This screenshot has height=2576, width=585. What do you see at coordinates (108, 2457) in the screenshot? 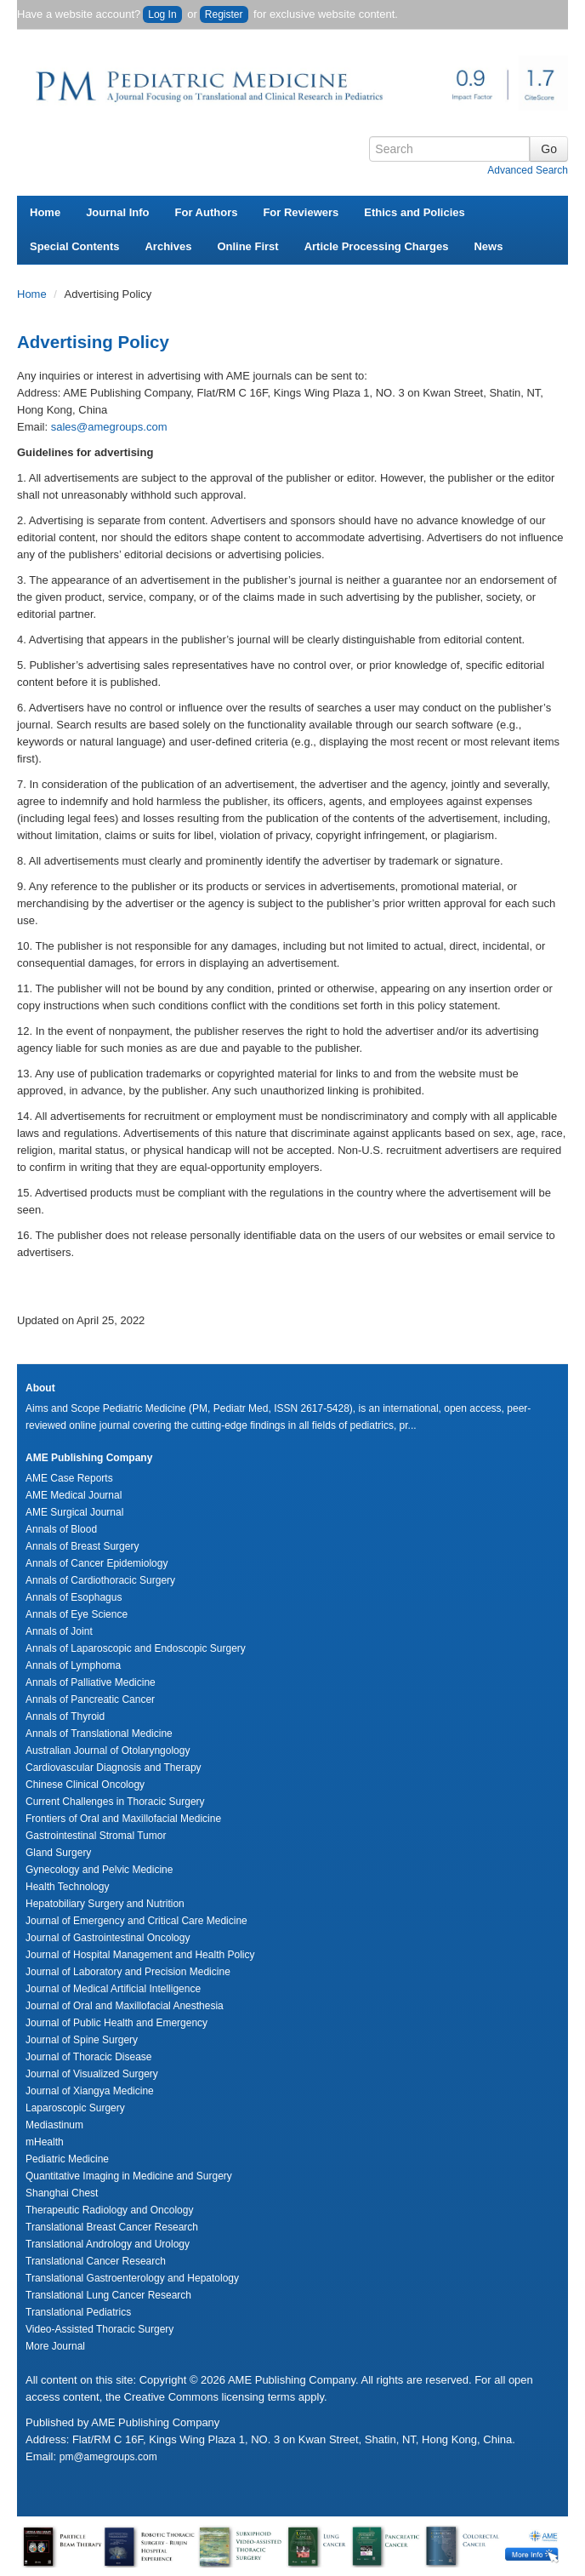
I see `pm@amegroups.com` at bounding box center [108, 2457].